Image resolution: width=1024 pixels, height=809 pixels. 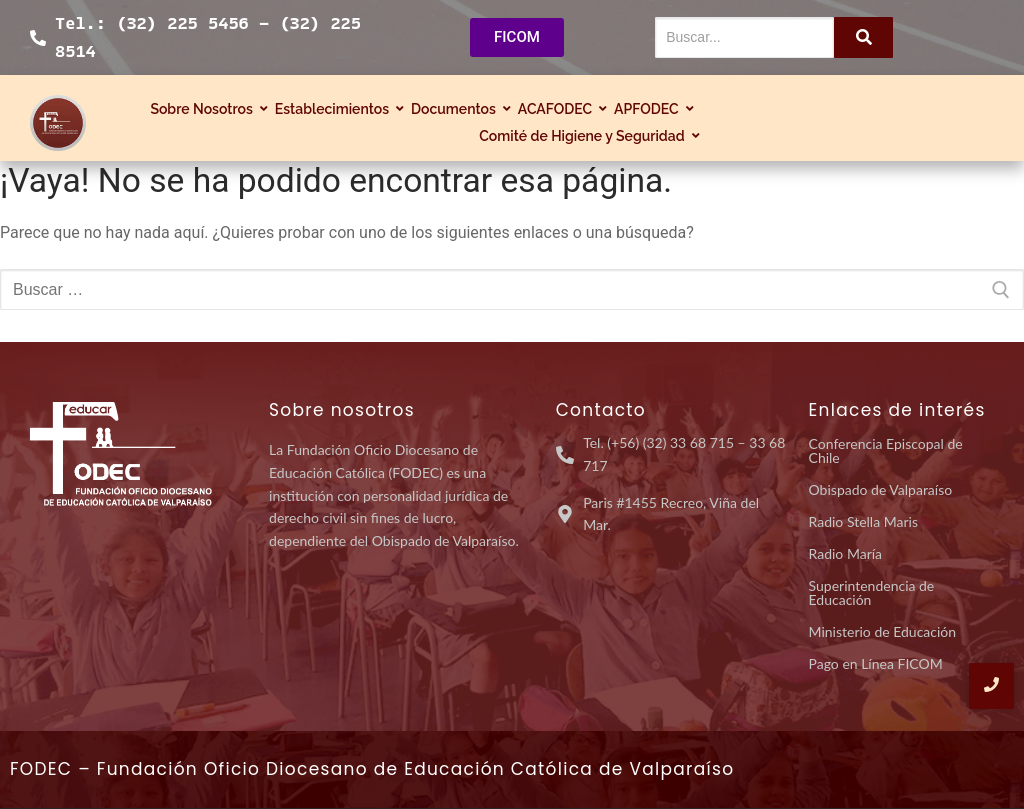 What do you see at coordinates (872, 592) in the screenshot?
I see `Superintendencia de Educación` at bounding box center [872, 592].